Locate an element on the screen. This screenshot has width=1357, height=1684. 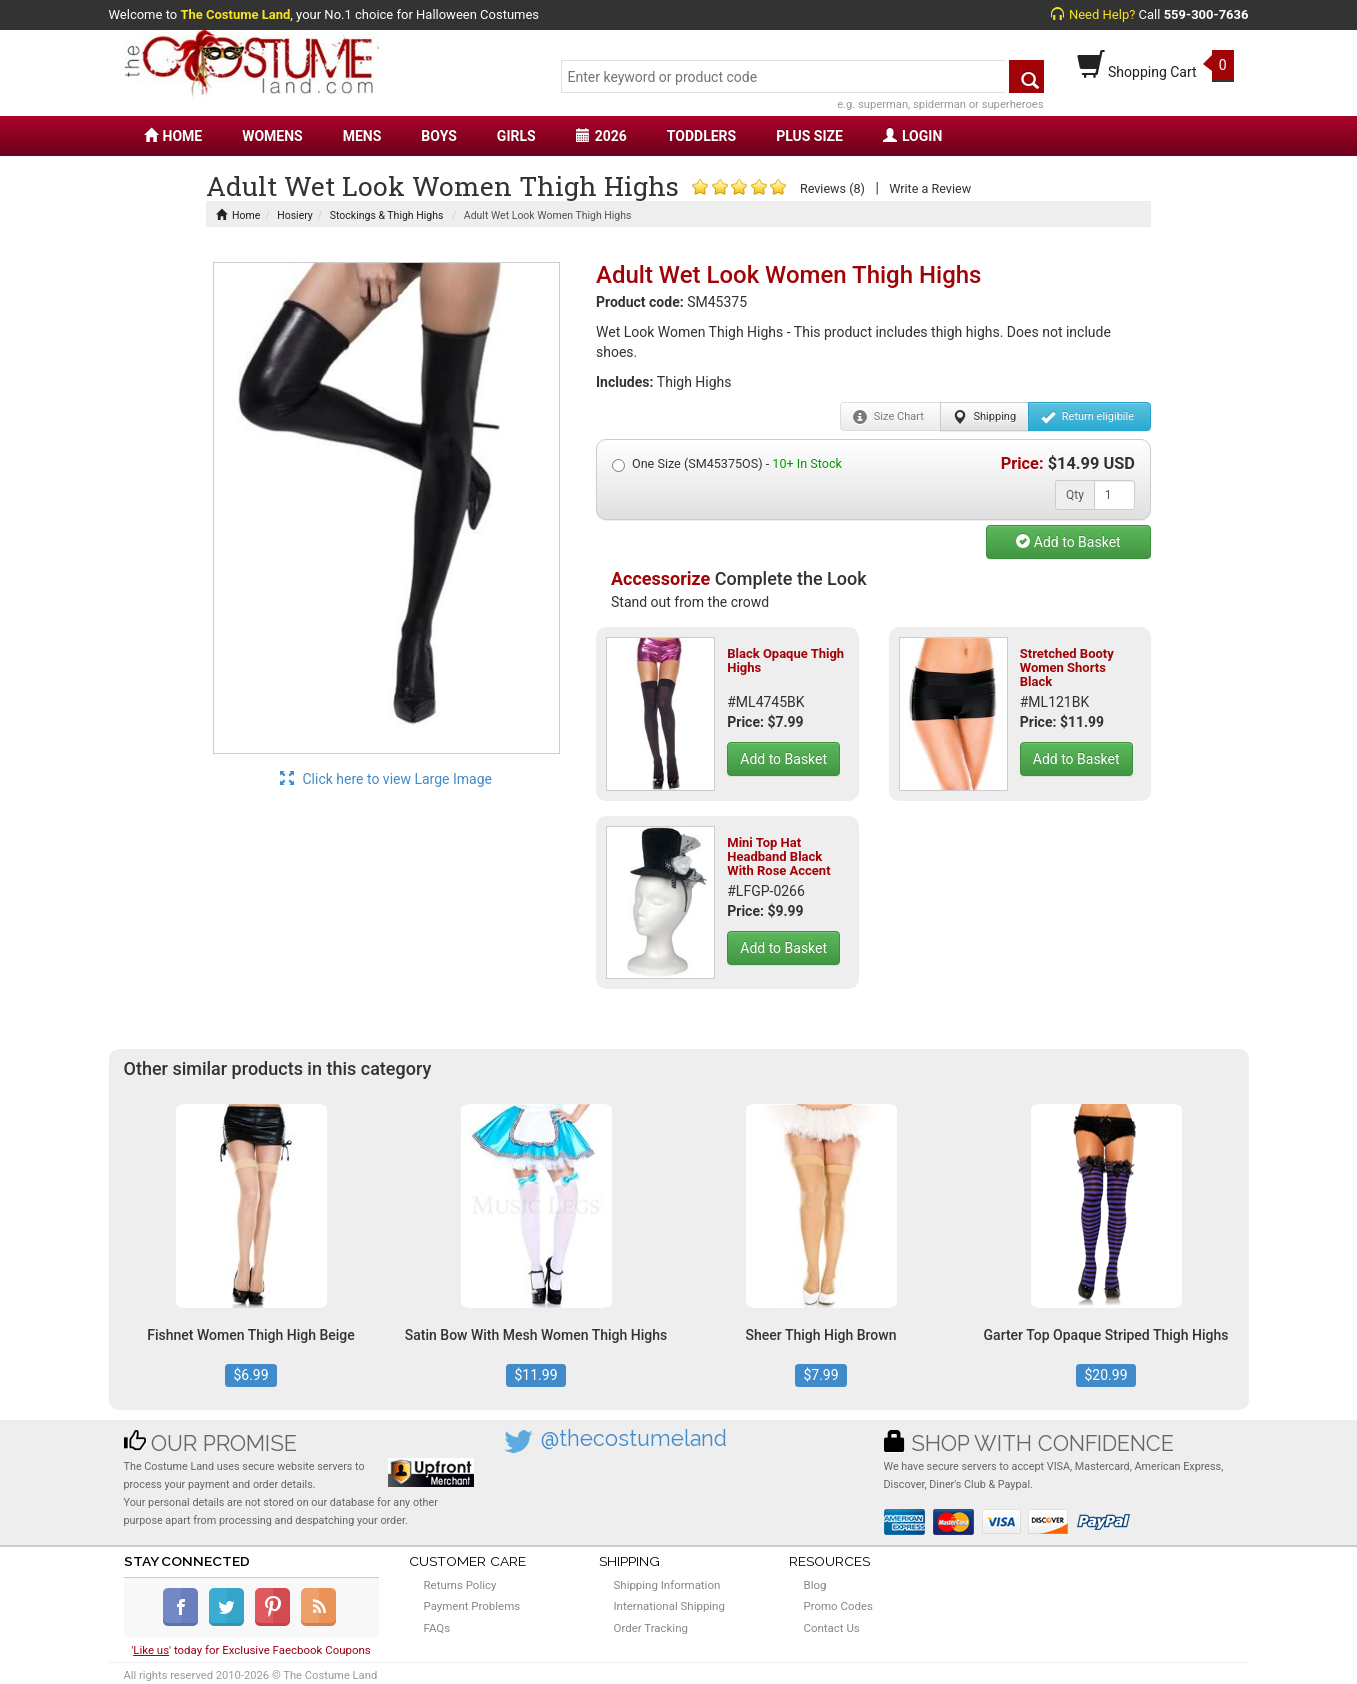
Order Tracking is located at coordinates (651, 1628).